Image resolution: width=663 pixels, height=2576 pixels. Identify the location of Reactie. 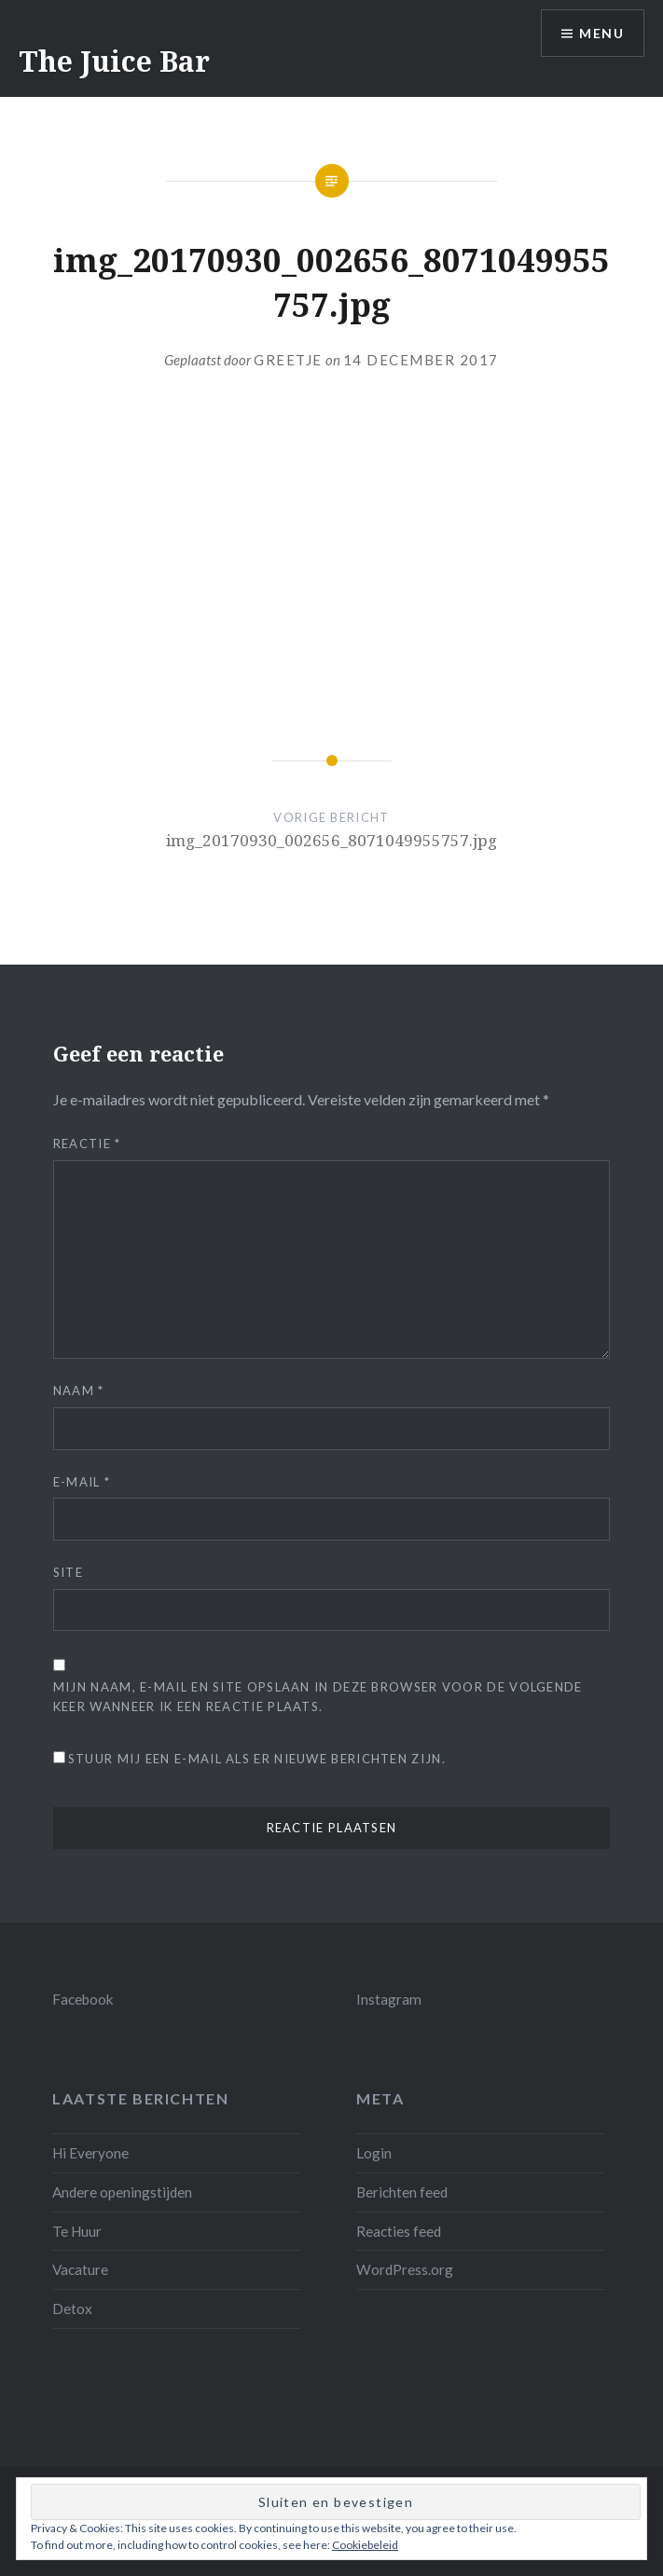
(87, 1143).